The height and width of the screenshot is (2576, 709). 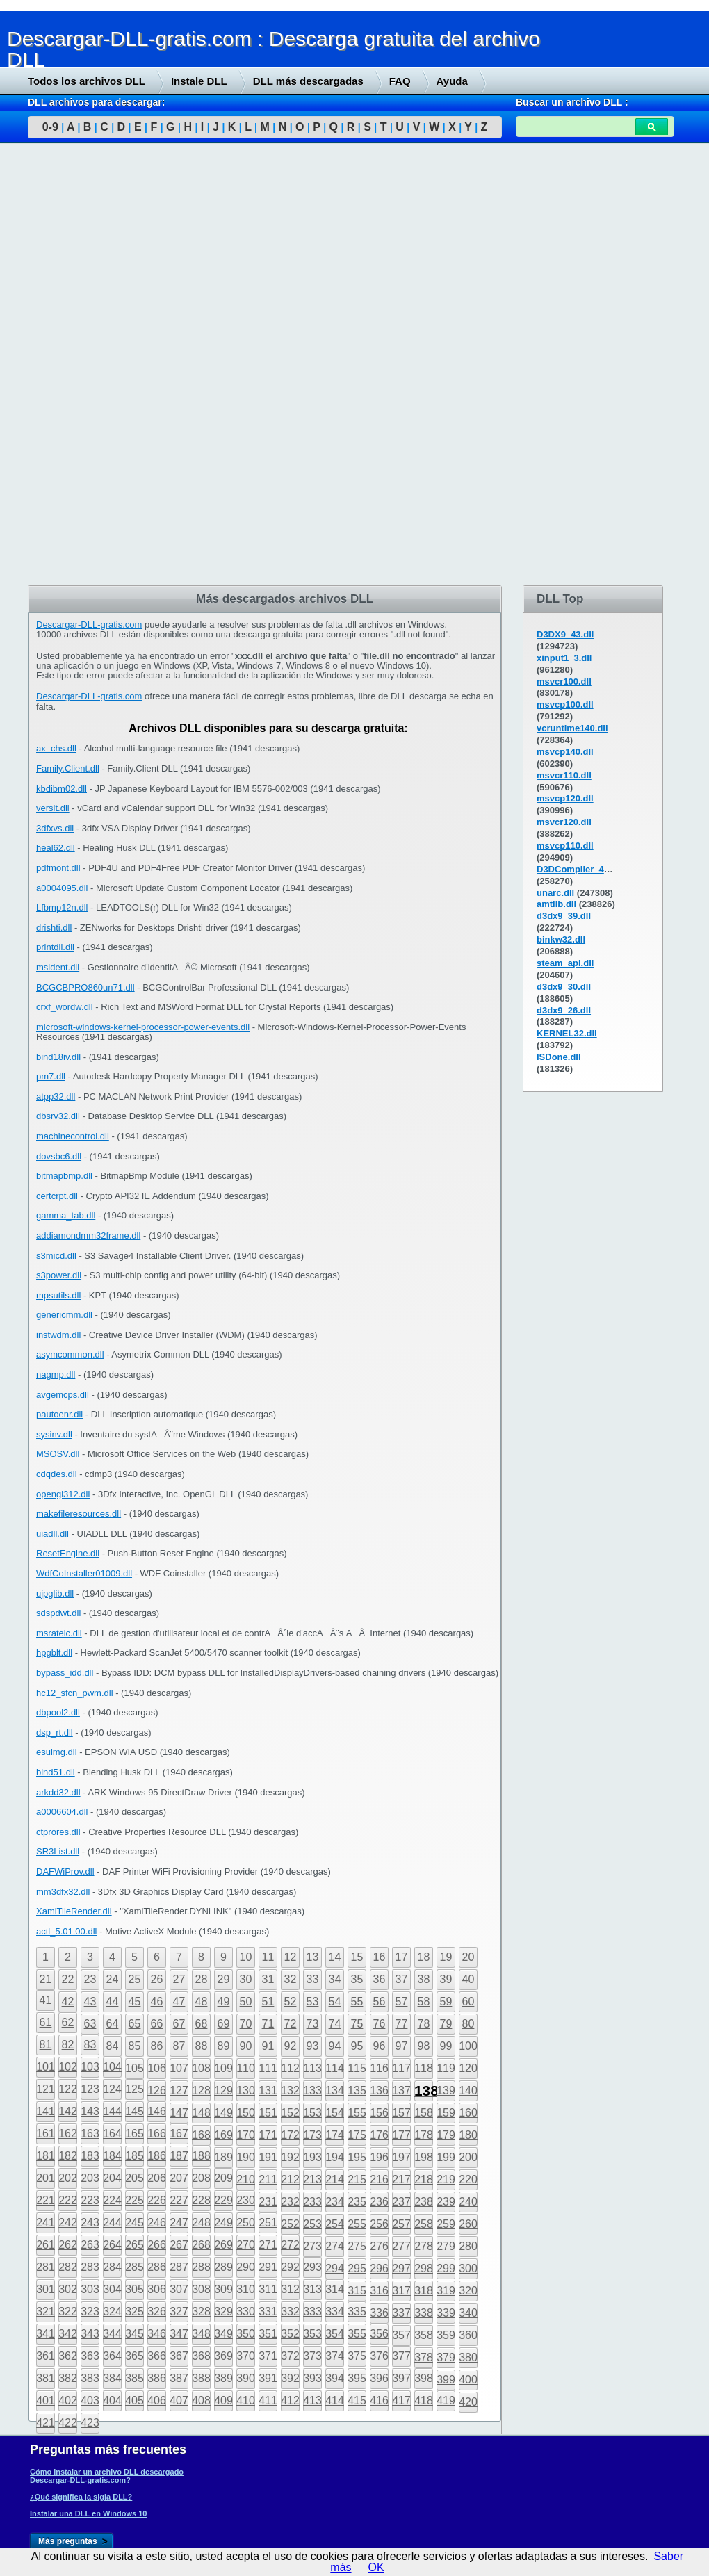 I want to click on 296, so click(x=379, y=2268).